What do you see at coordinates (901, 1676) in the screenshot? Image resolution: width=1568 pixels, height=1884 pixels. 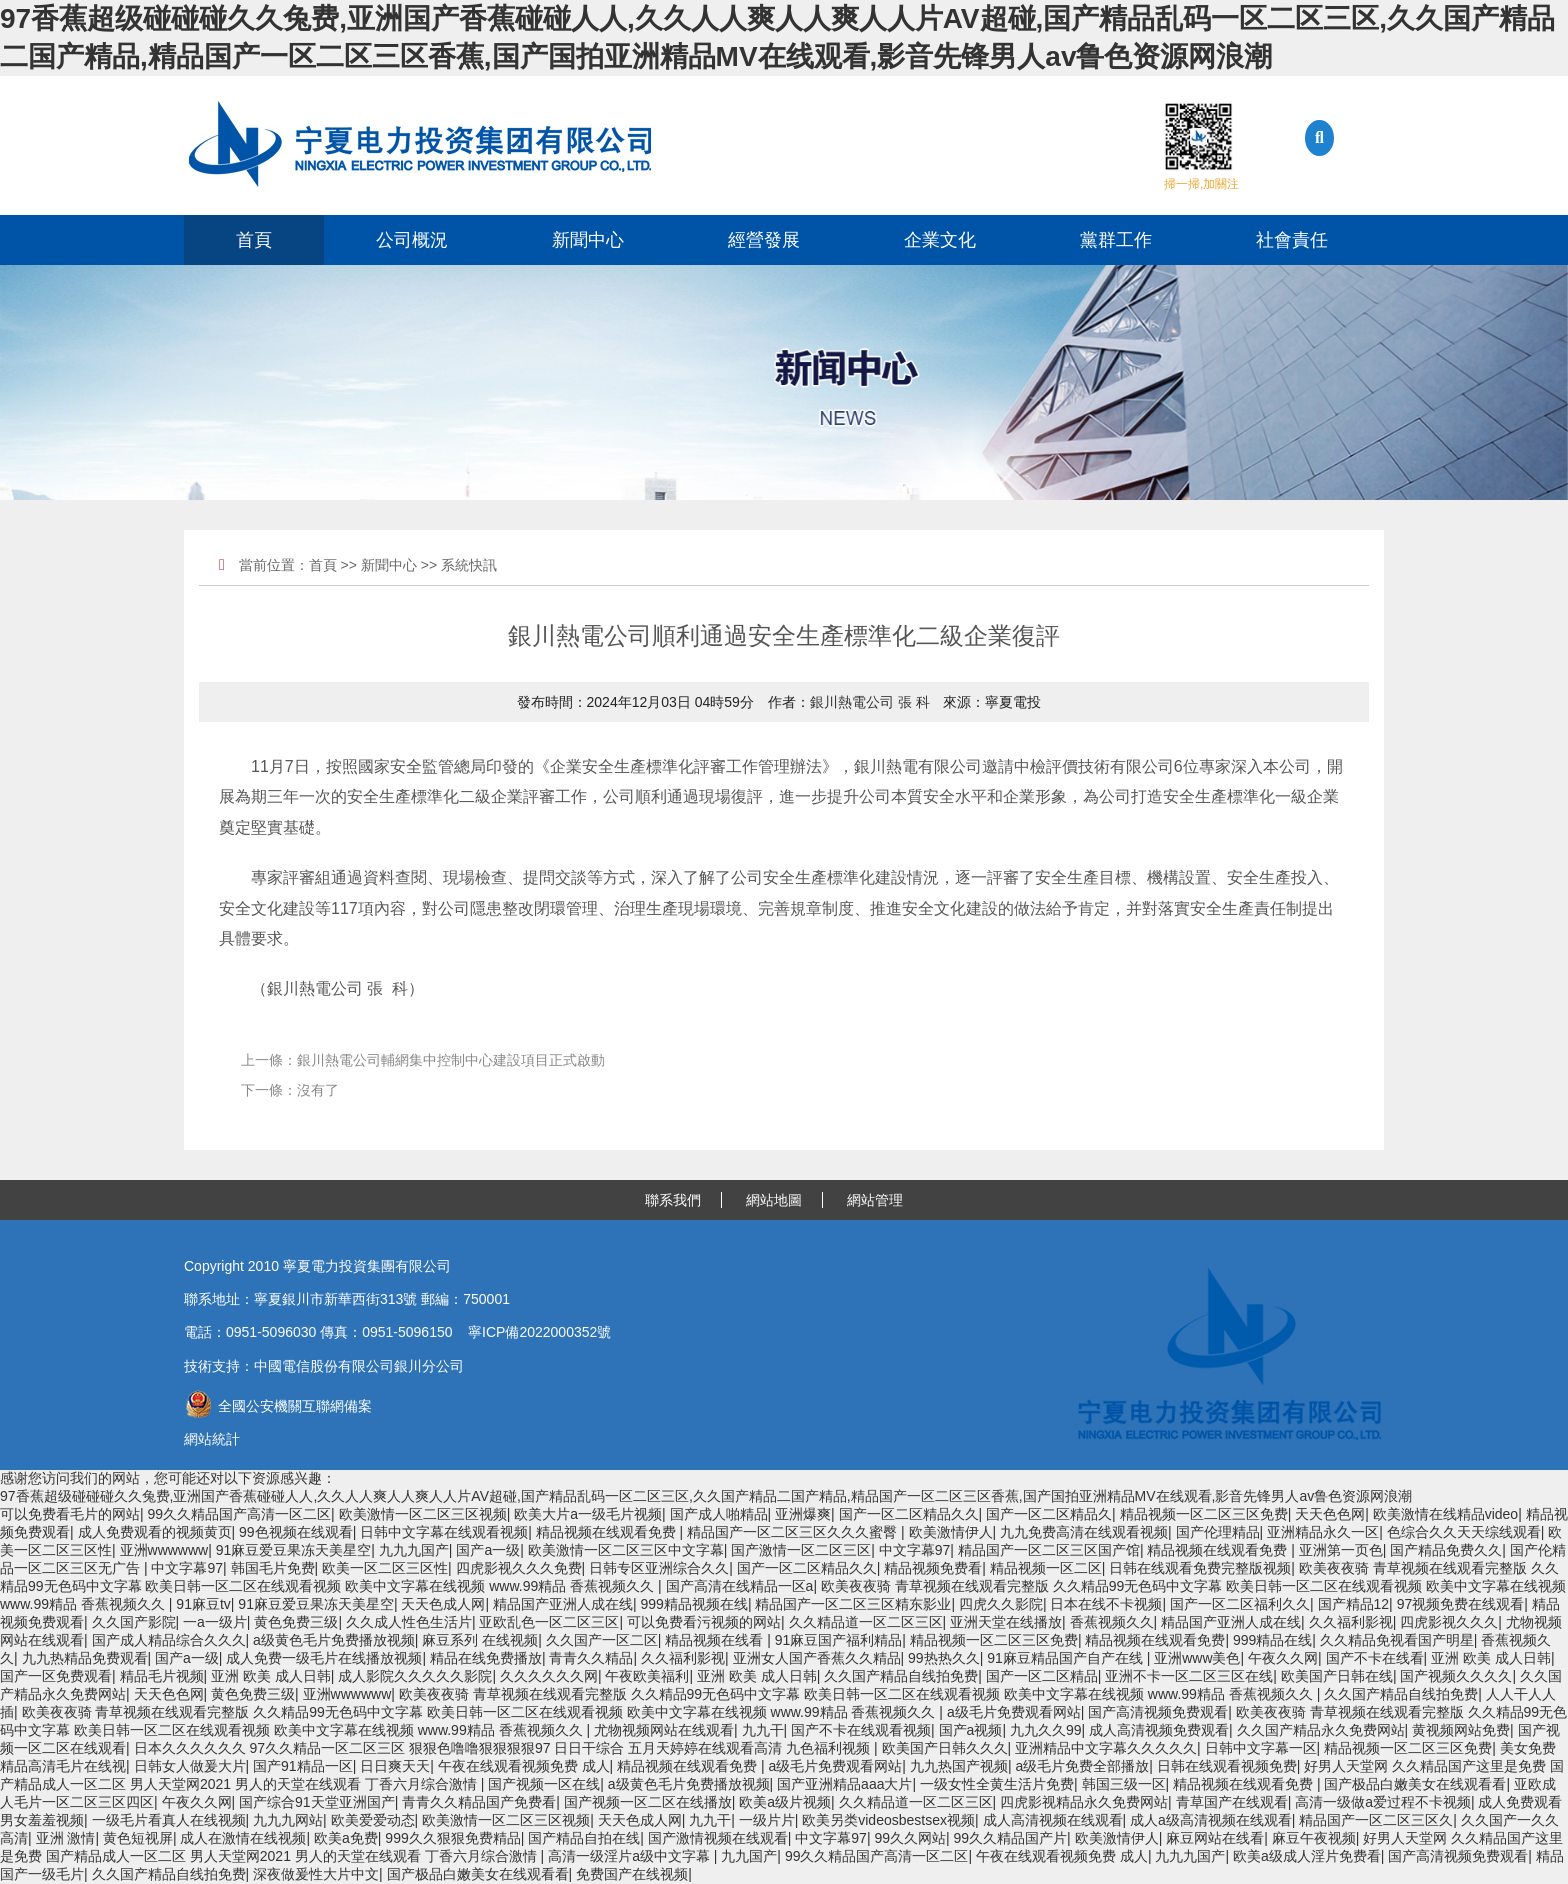 I see `久久国产精品自线拍免费` at bounding box center [901, 1676].